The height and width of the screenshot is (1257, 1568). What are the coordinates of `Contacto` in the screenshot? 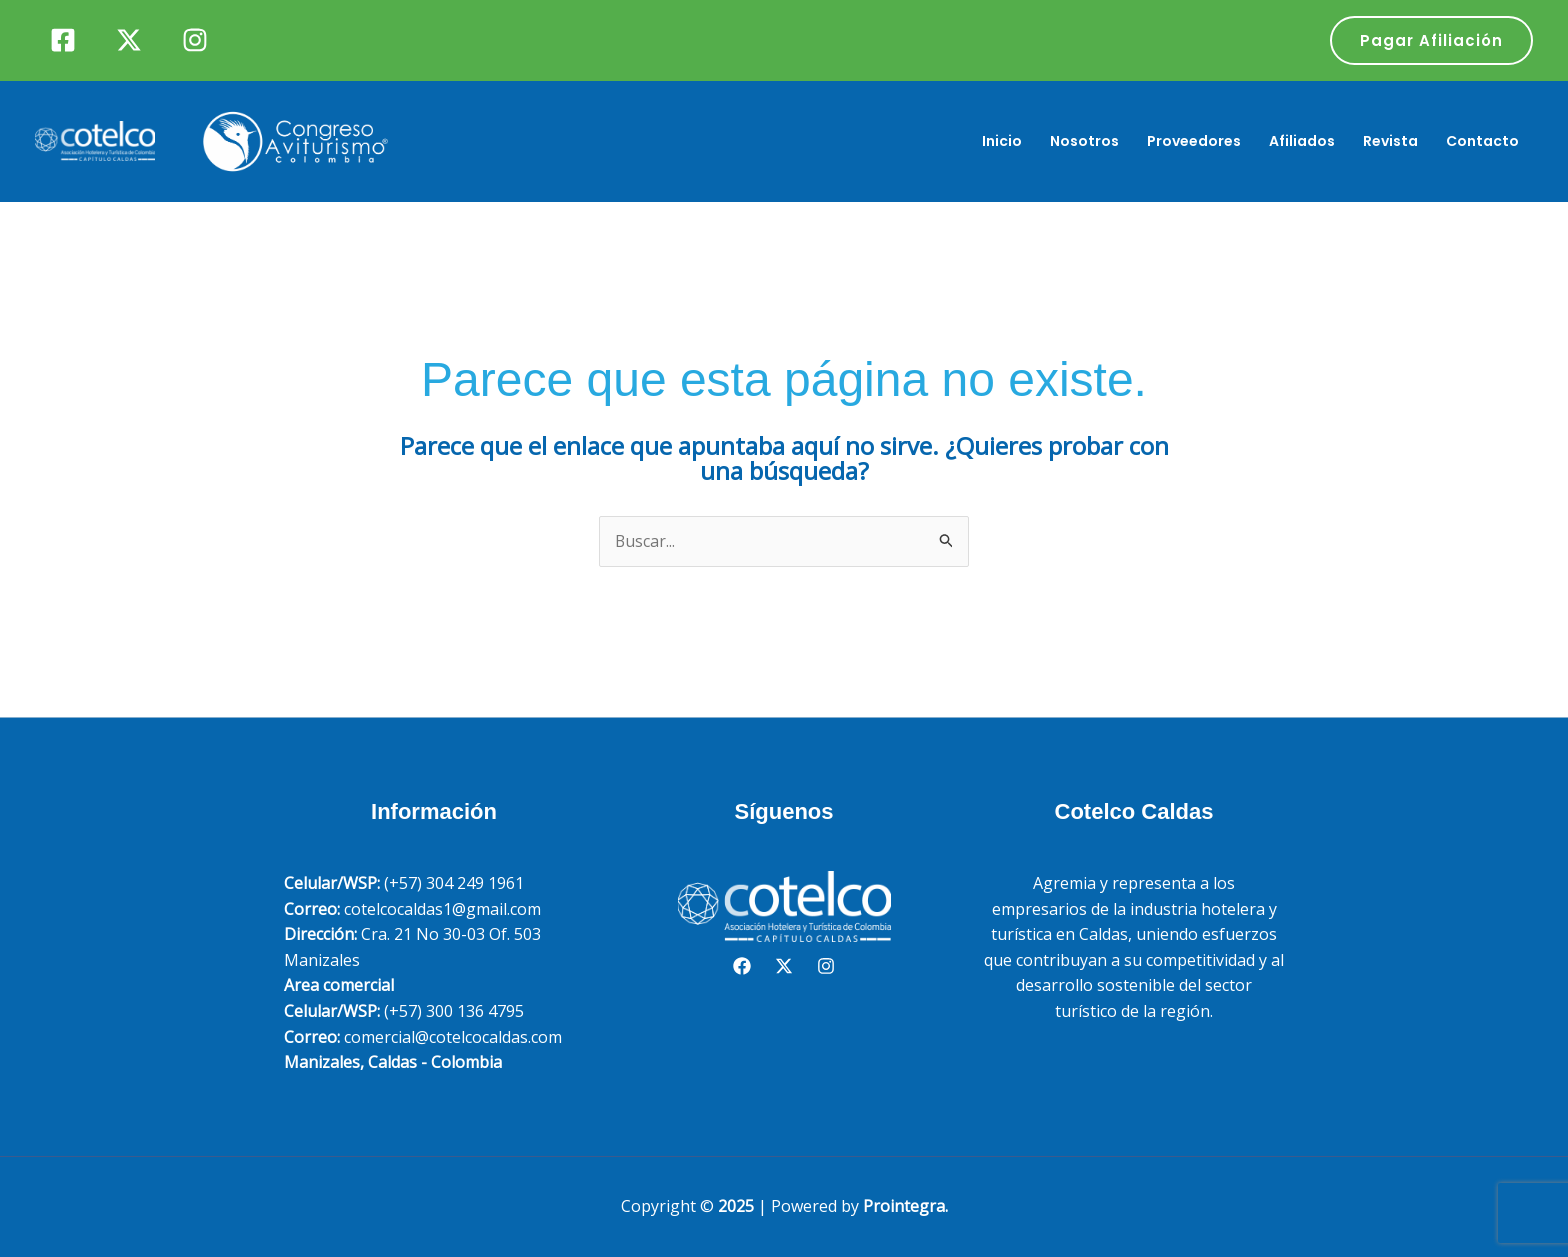 It's located at (1482, 141).